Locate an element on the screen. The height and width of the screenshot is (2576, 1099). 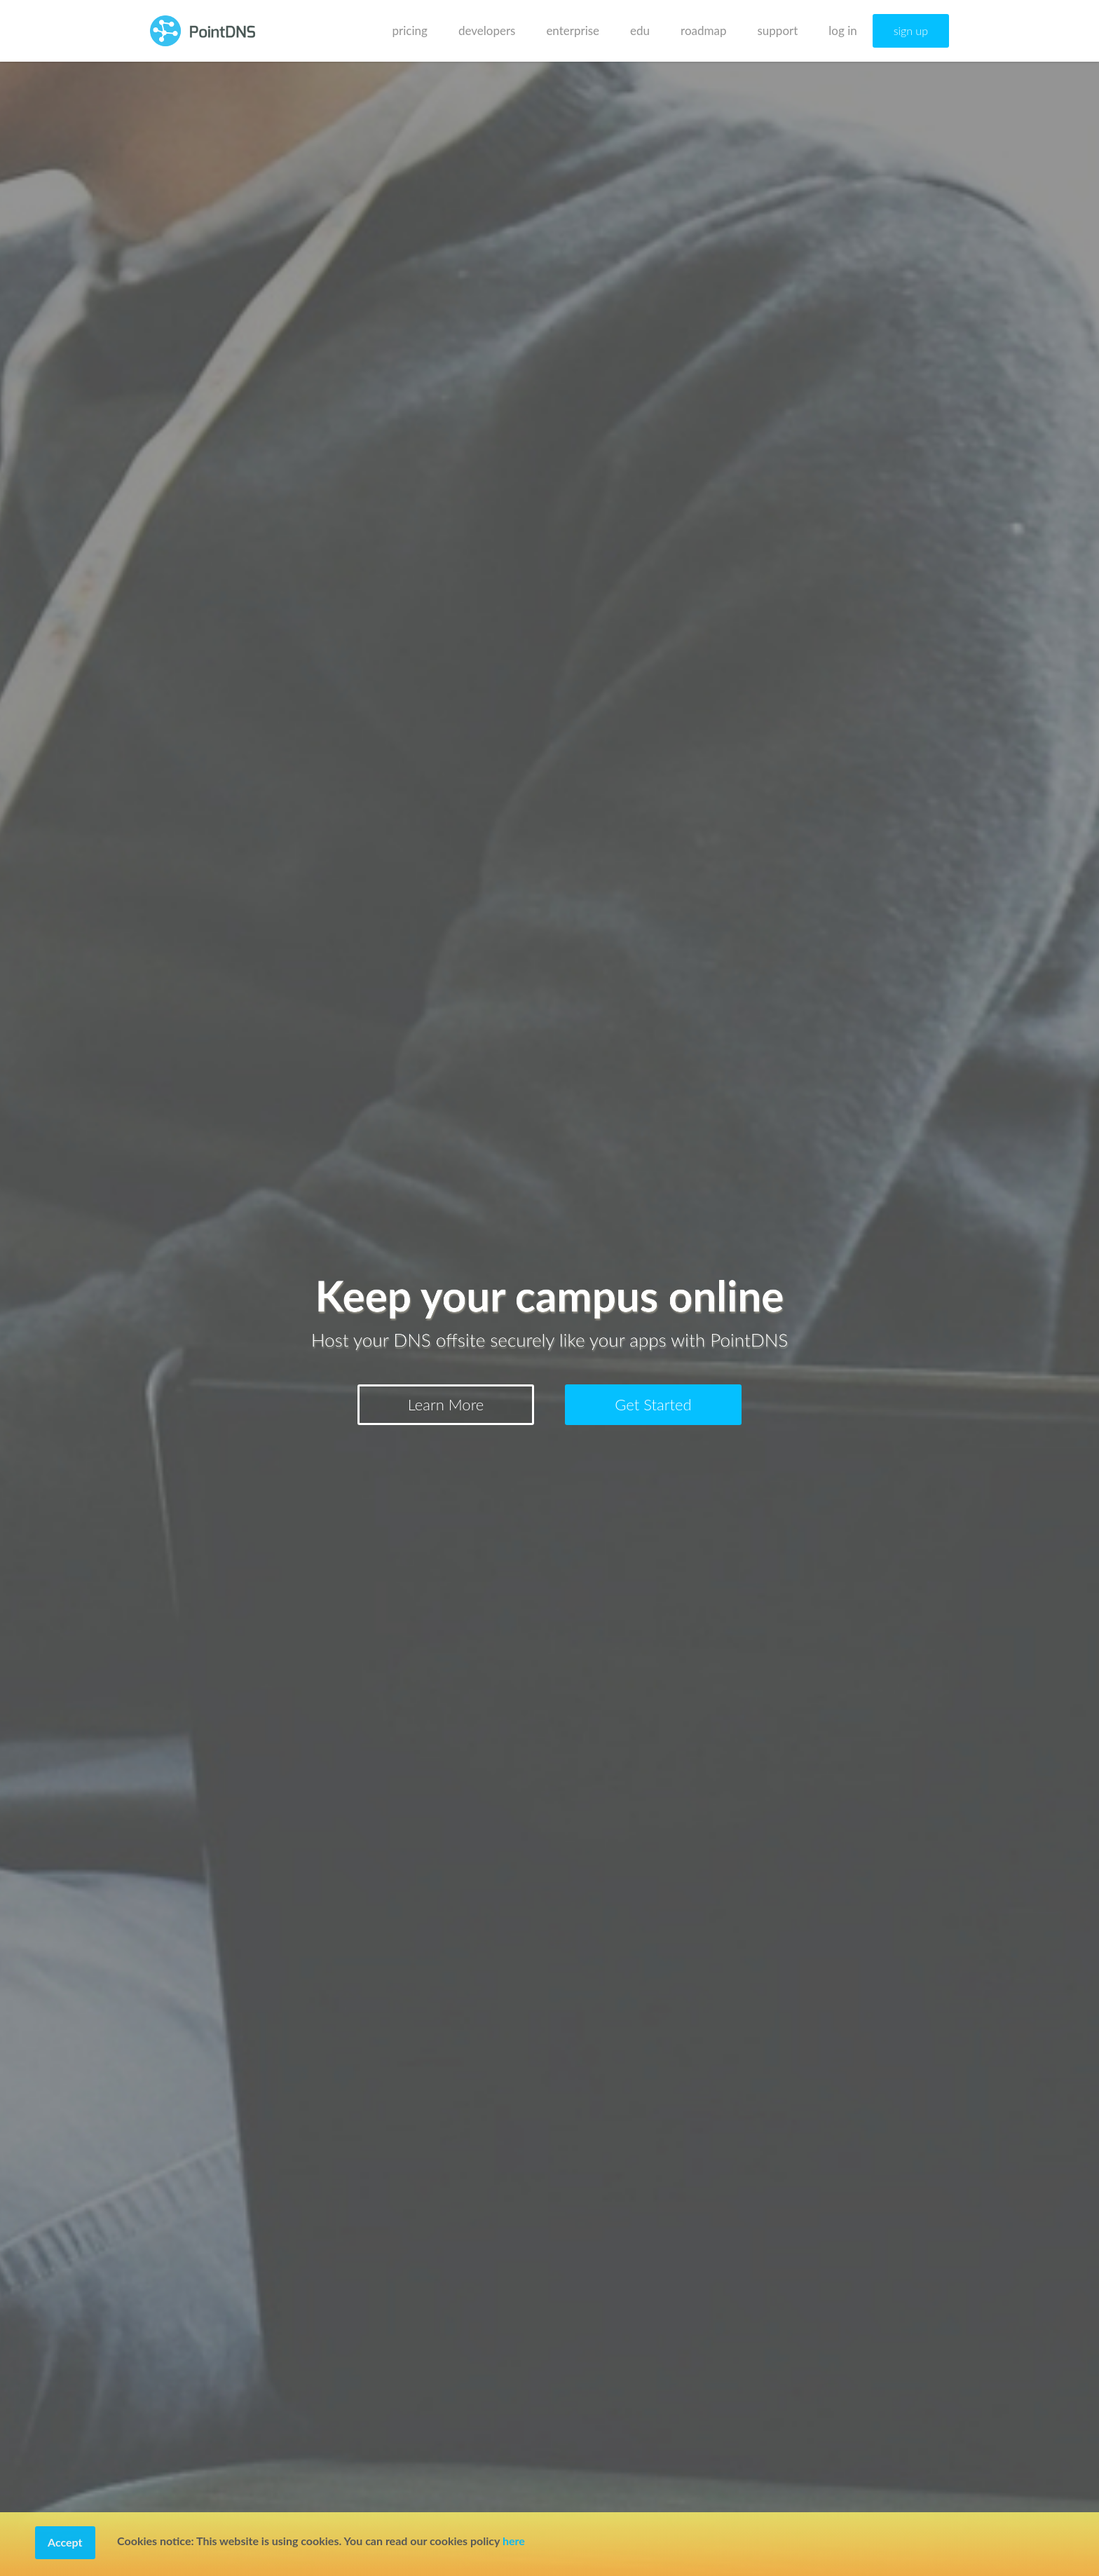
Learn More is located at coordinates (446, 1404).